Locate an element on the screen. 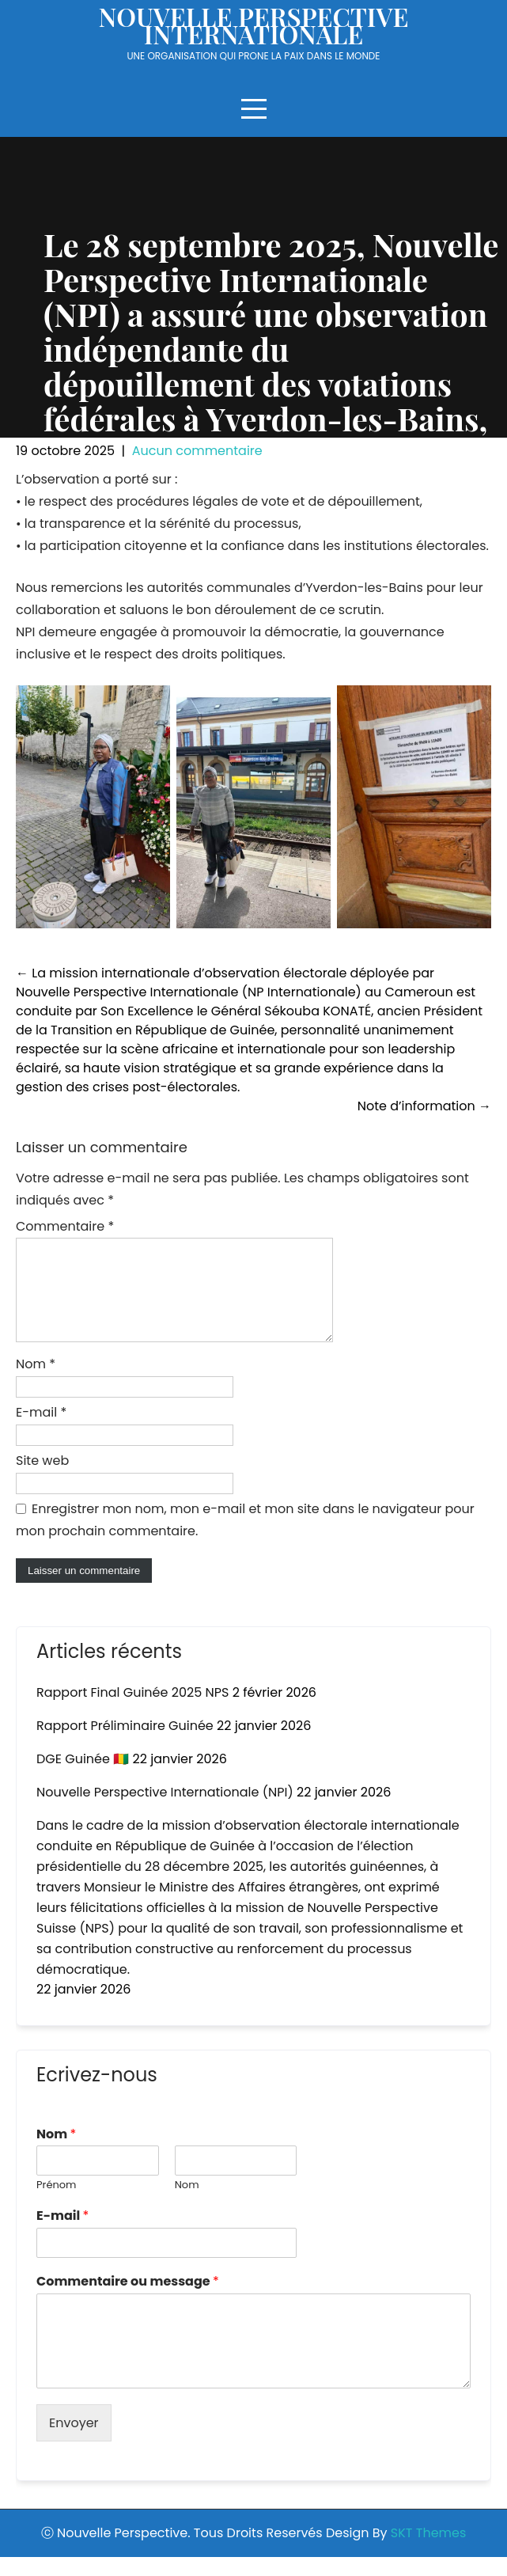 The height and width of the screenshot is (2576, 507). Rapport Final Guinée 2025 NPS is located at coordinates (132, 1711).